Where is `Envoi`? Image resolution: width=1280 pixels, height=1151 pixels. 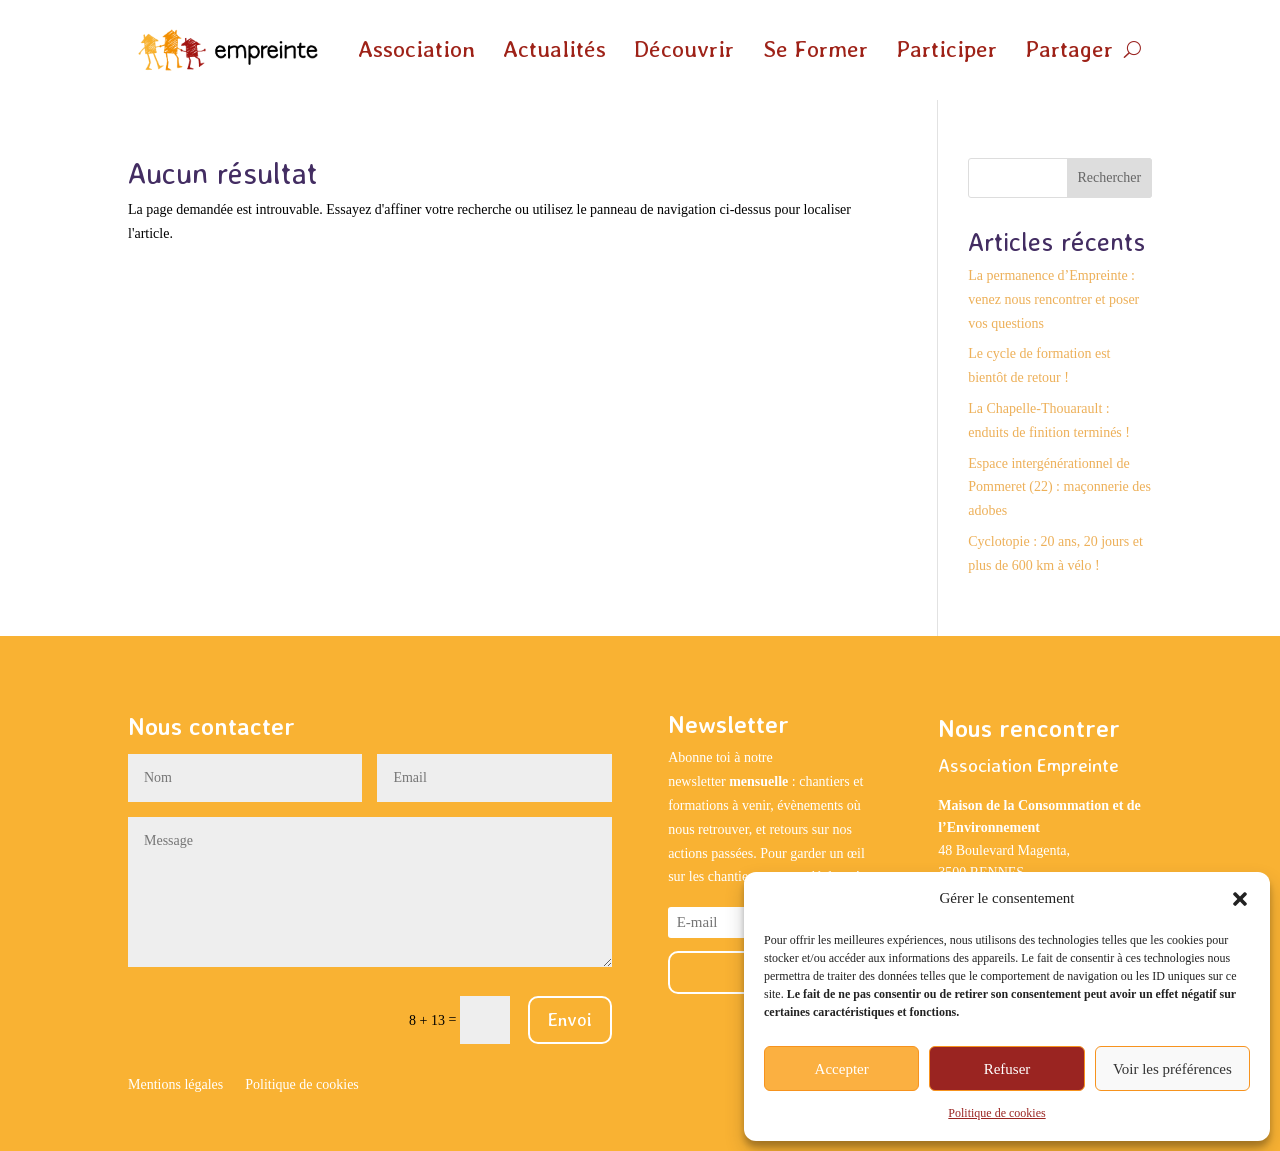 Envoi is located at coordinates (570, 1019).